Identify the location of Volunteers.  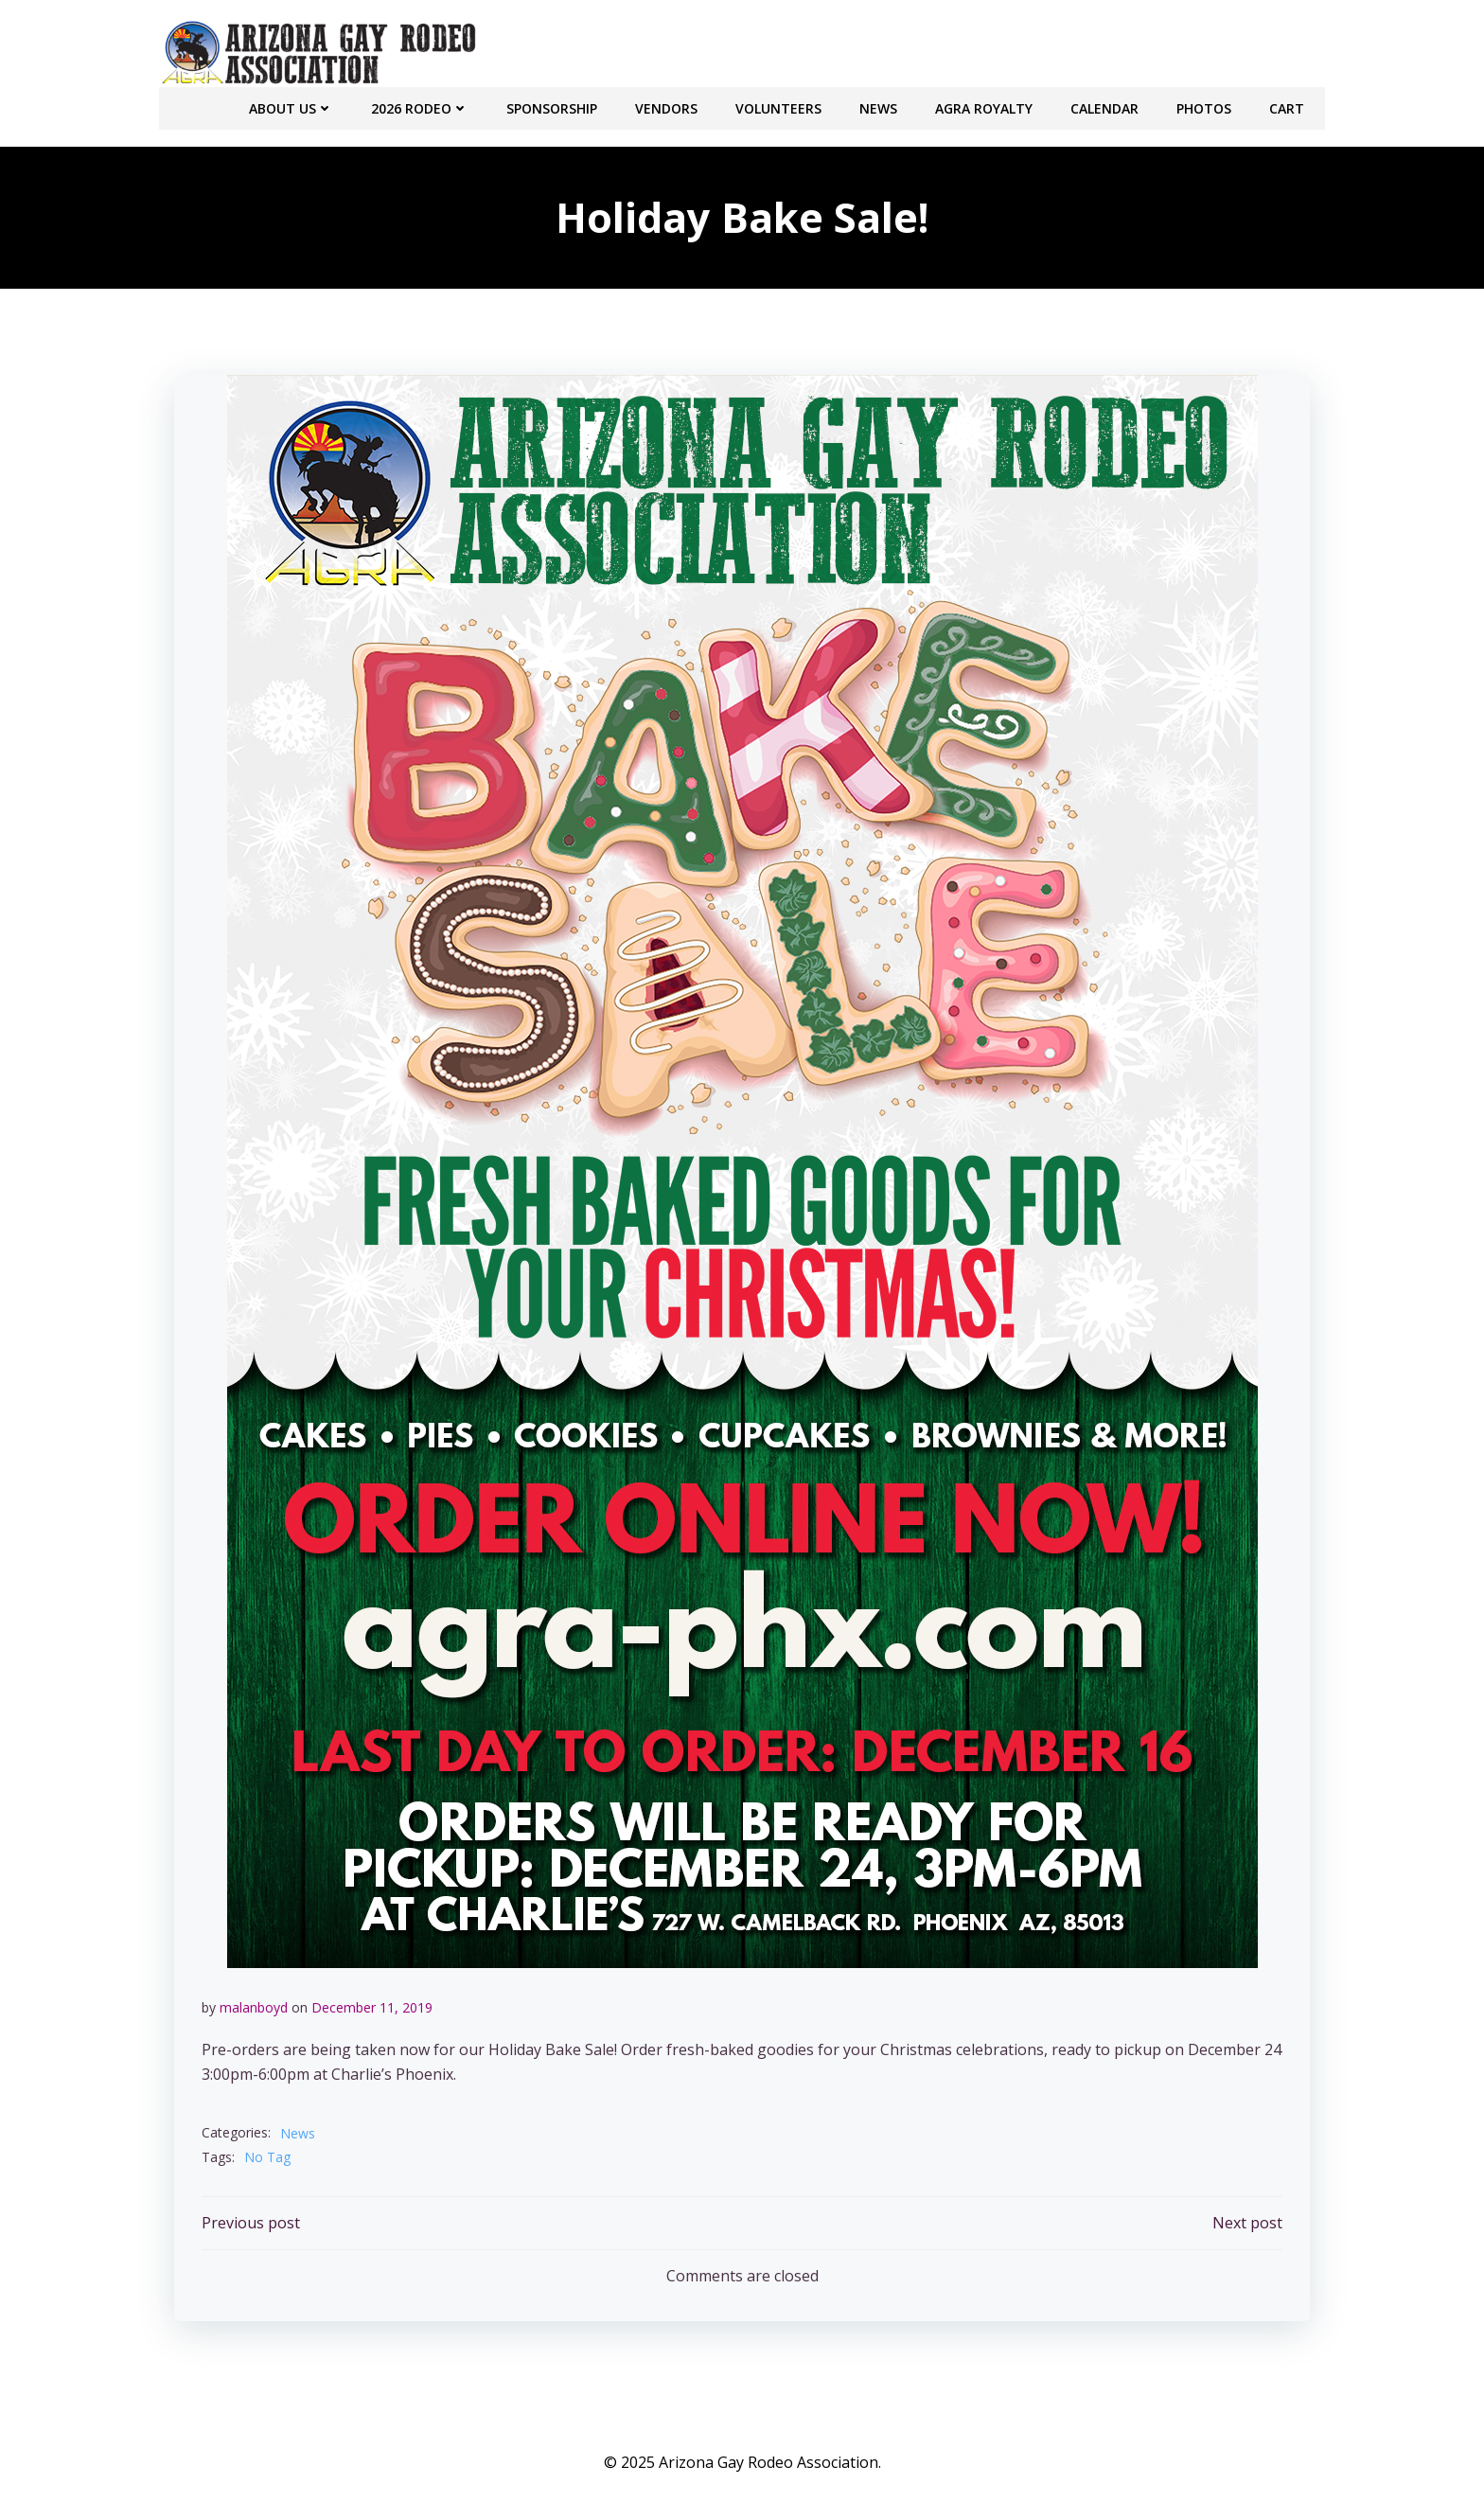
(780, 105).